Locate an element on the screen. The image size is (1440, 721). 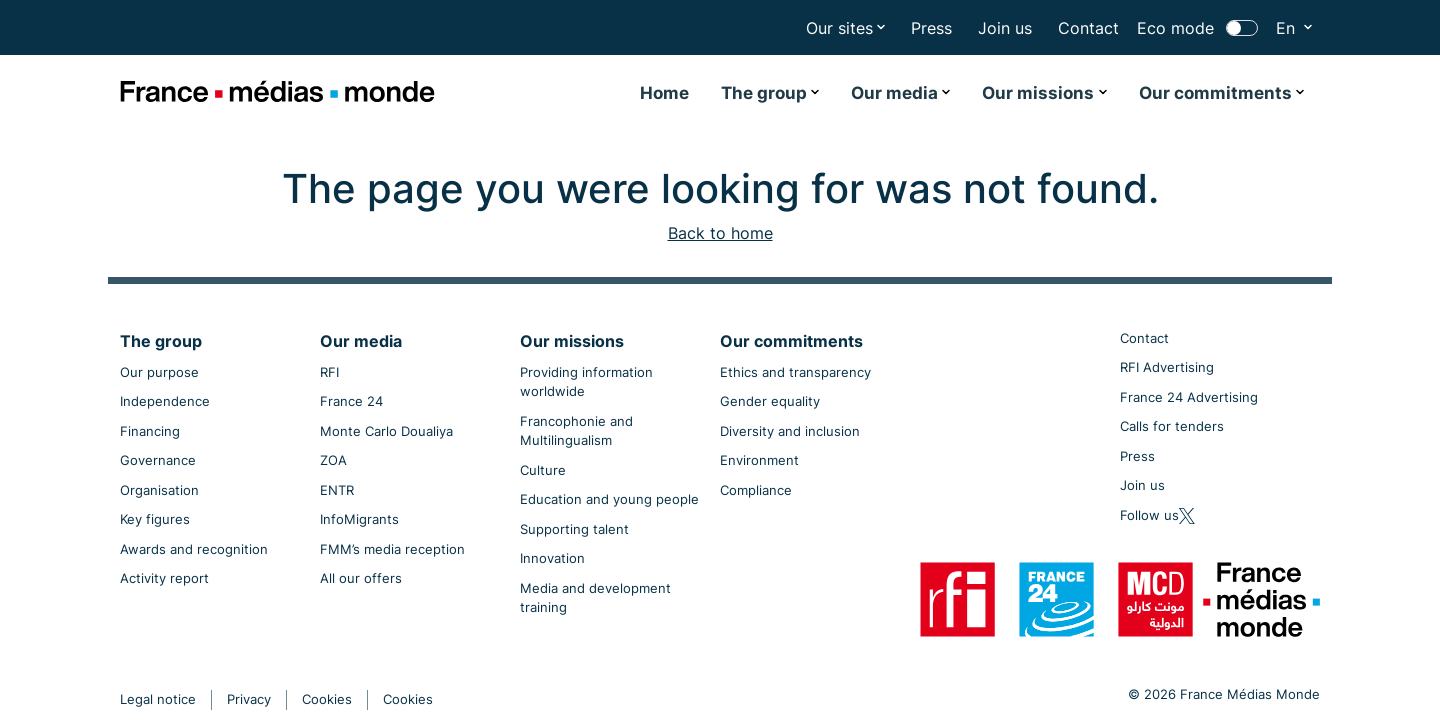
Education and young people is located at coordinates (609, 499).